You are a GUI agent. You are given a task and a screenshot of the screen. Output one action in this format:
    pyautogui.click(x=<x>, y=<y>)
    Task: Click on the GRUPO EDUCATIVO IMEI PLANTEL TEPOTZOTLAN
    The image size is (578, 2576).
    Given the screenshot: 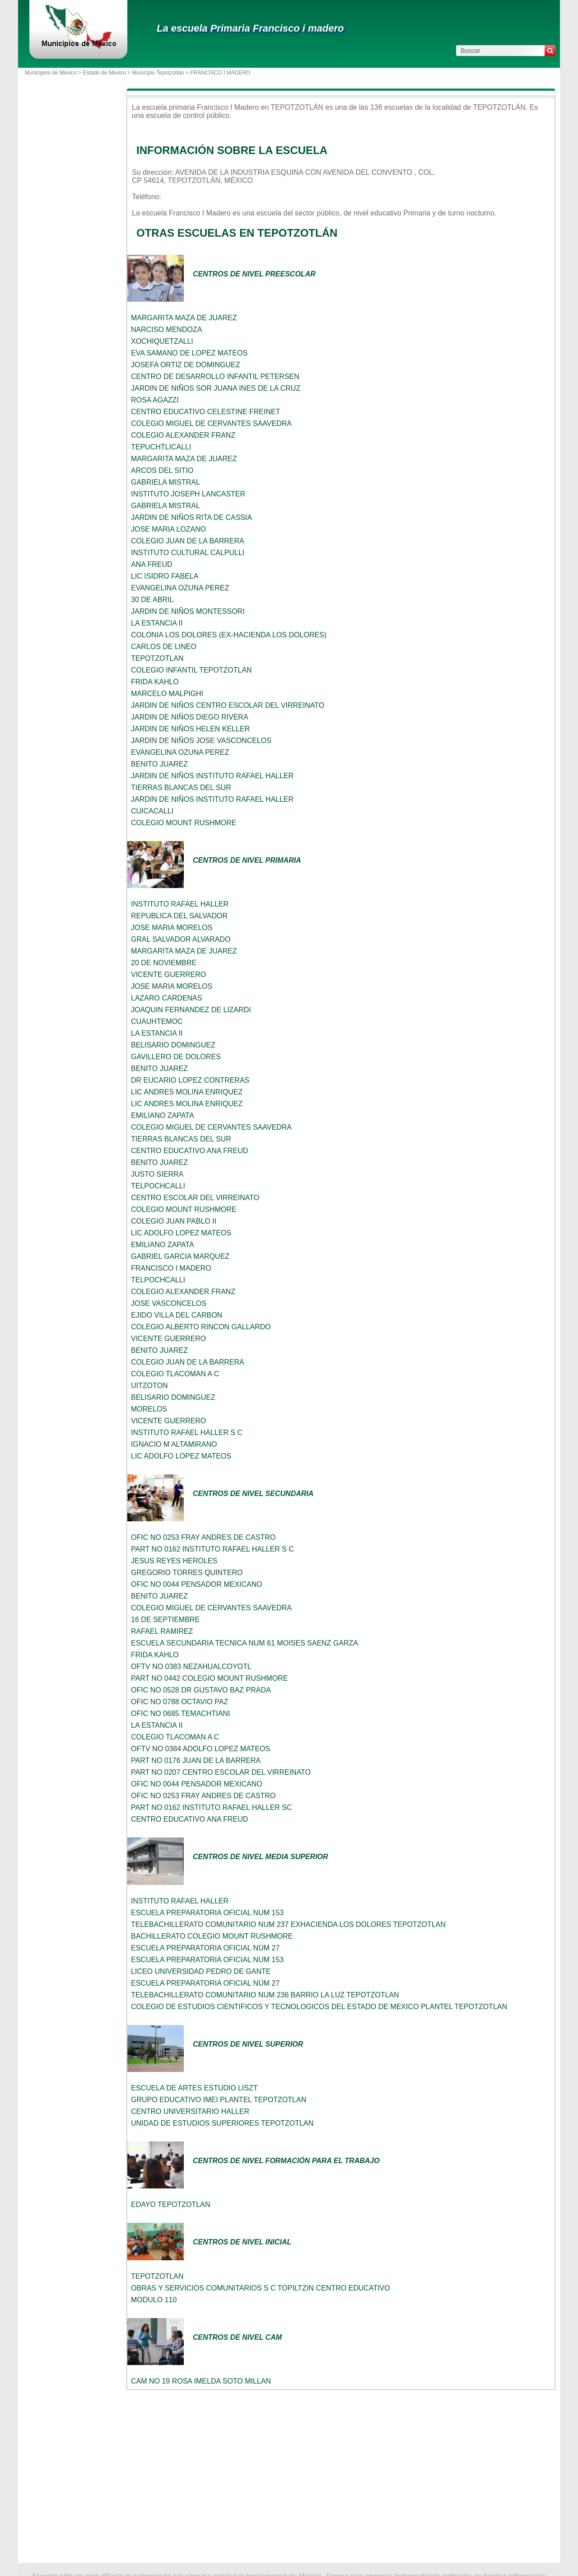 What is the action you would take?
    pyautogui.click(x=218, y=2100)
    